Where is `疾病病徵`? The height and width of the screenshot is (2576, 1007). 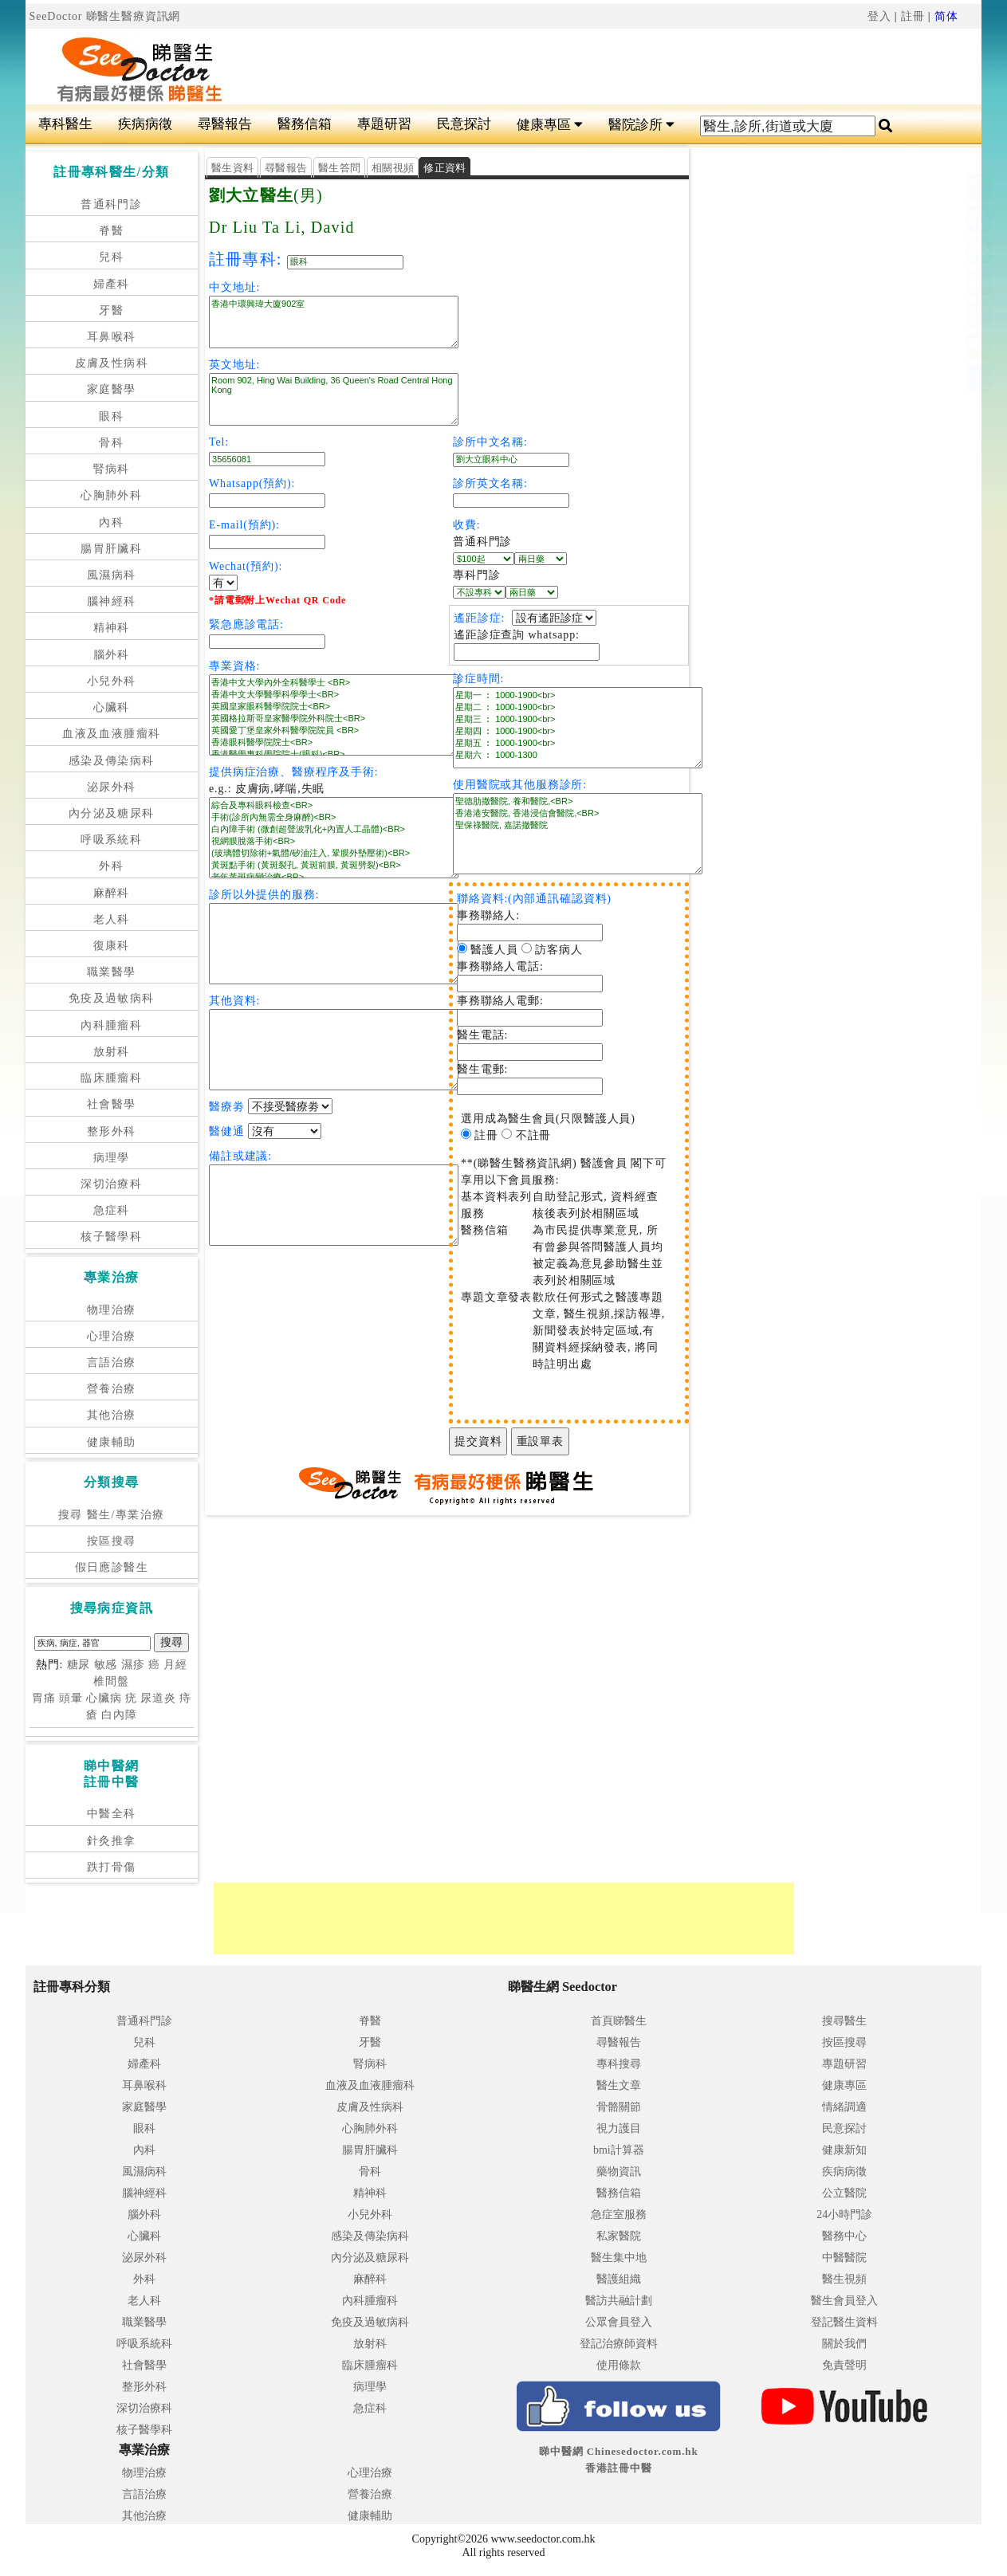 疾病病徵 is located at coordinates (145, 124).